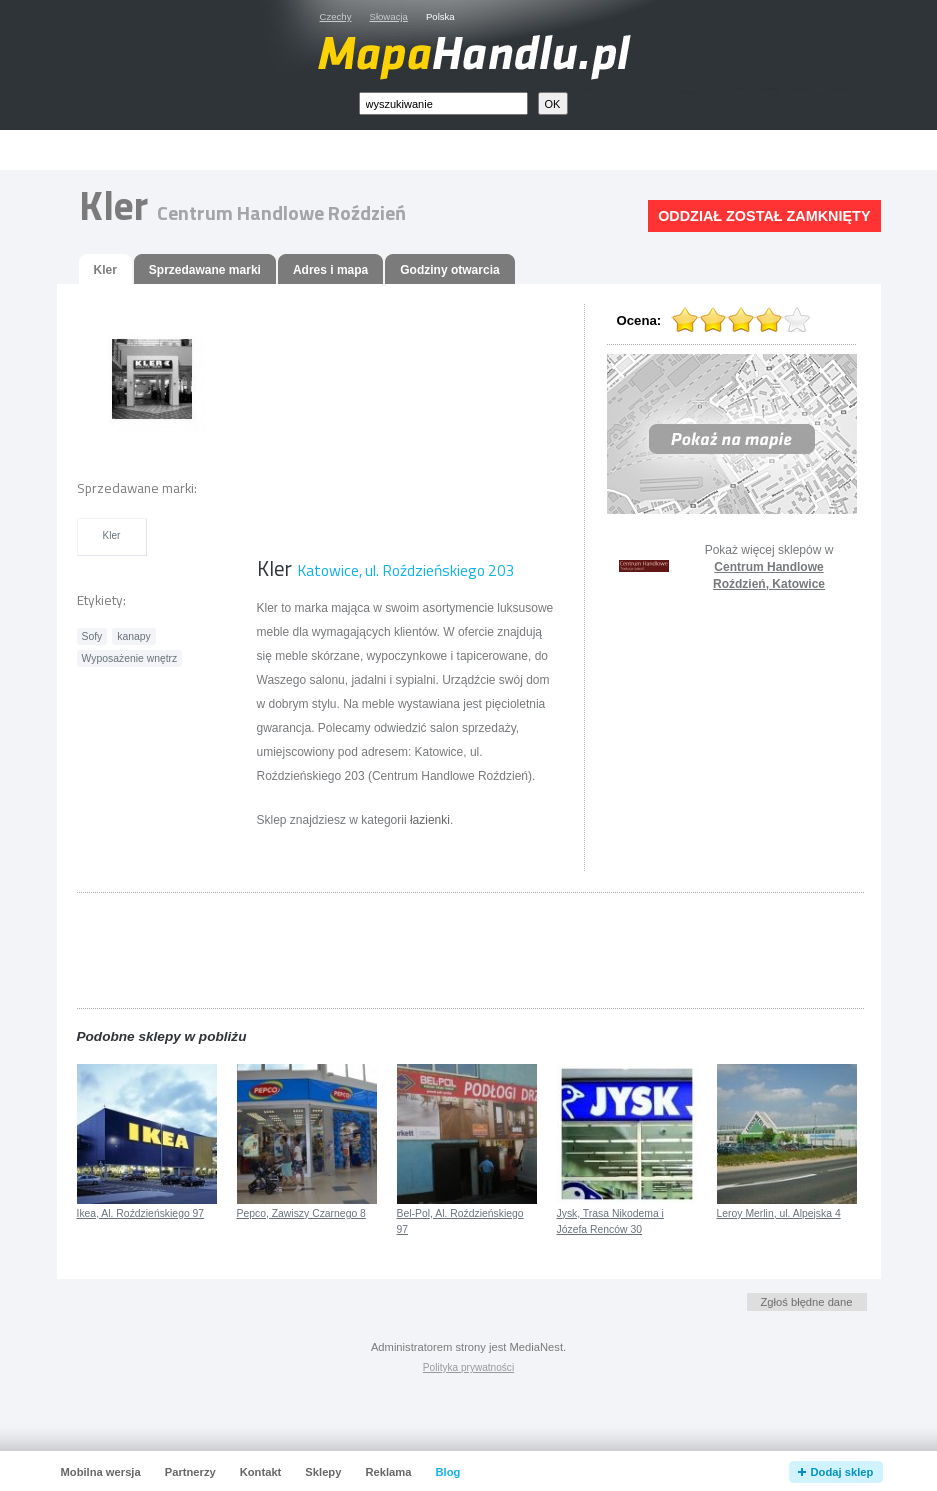  Describe the element at coordinates (388, 1472) in the screenshot. I see `Reklama` at that location.